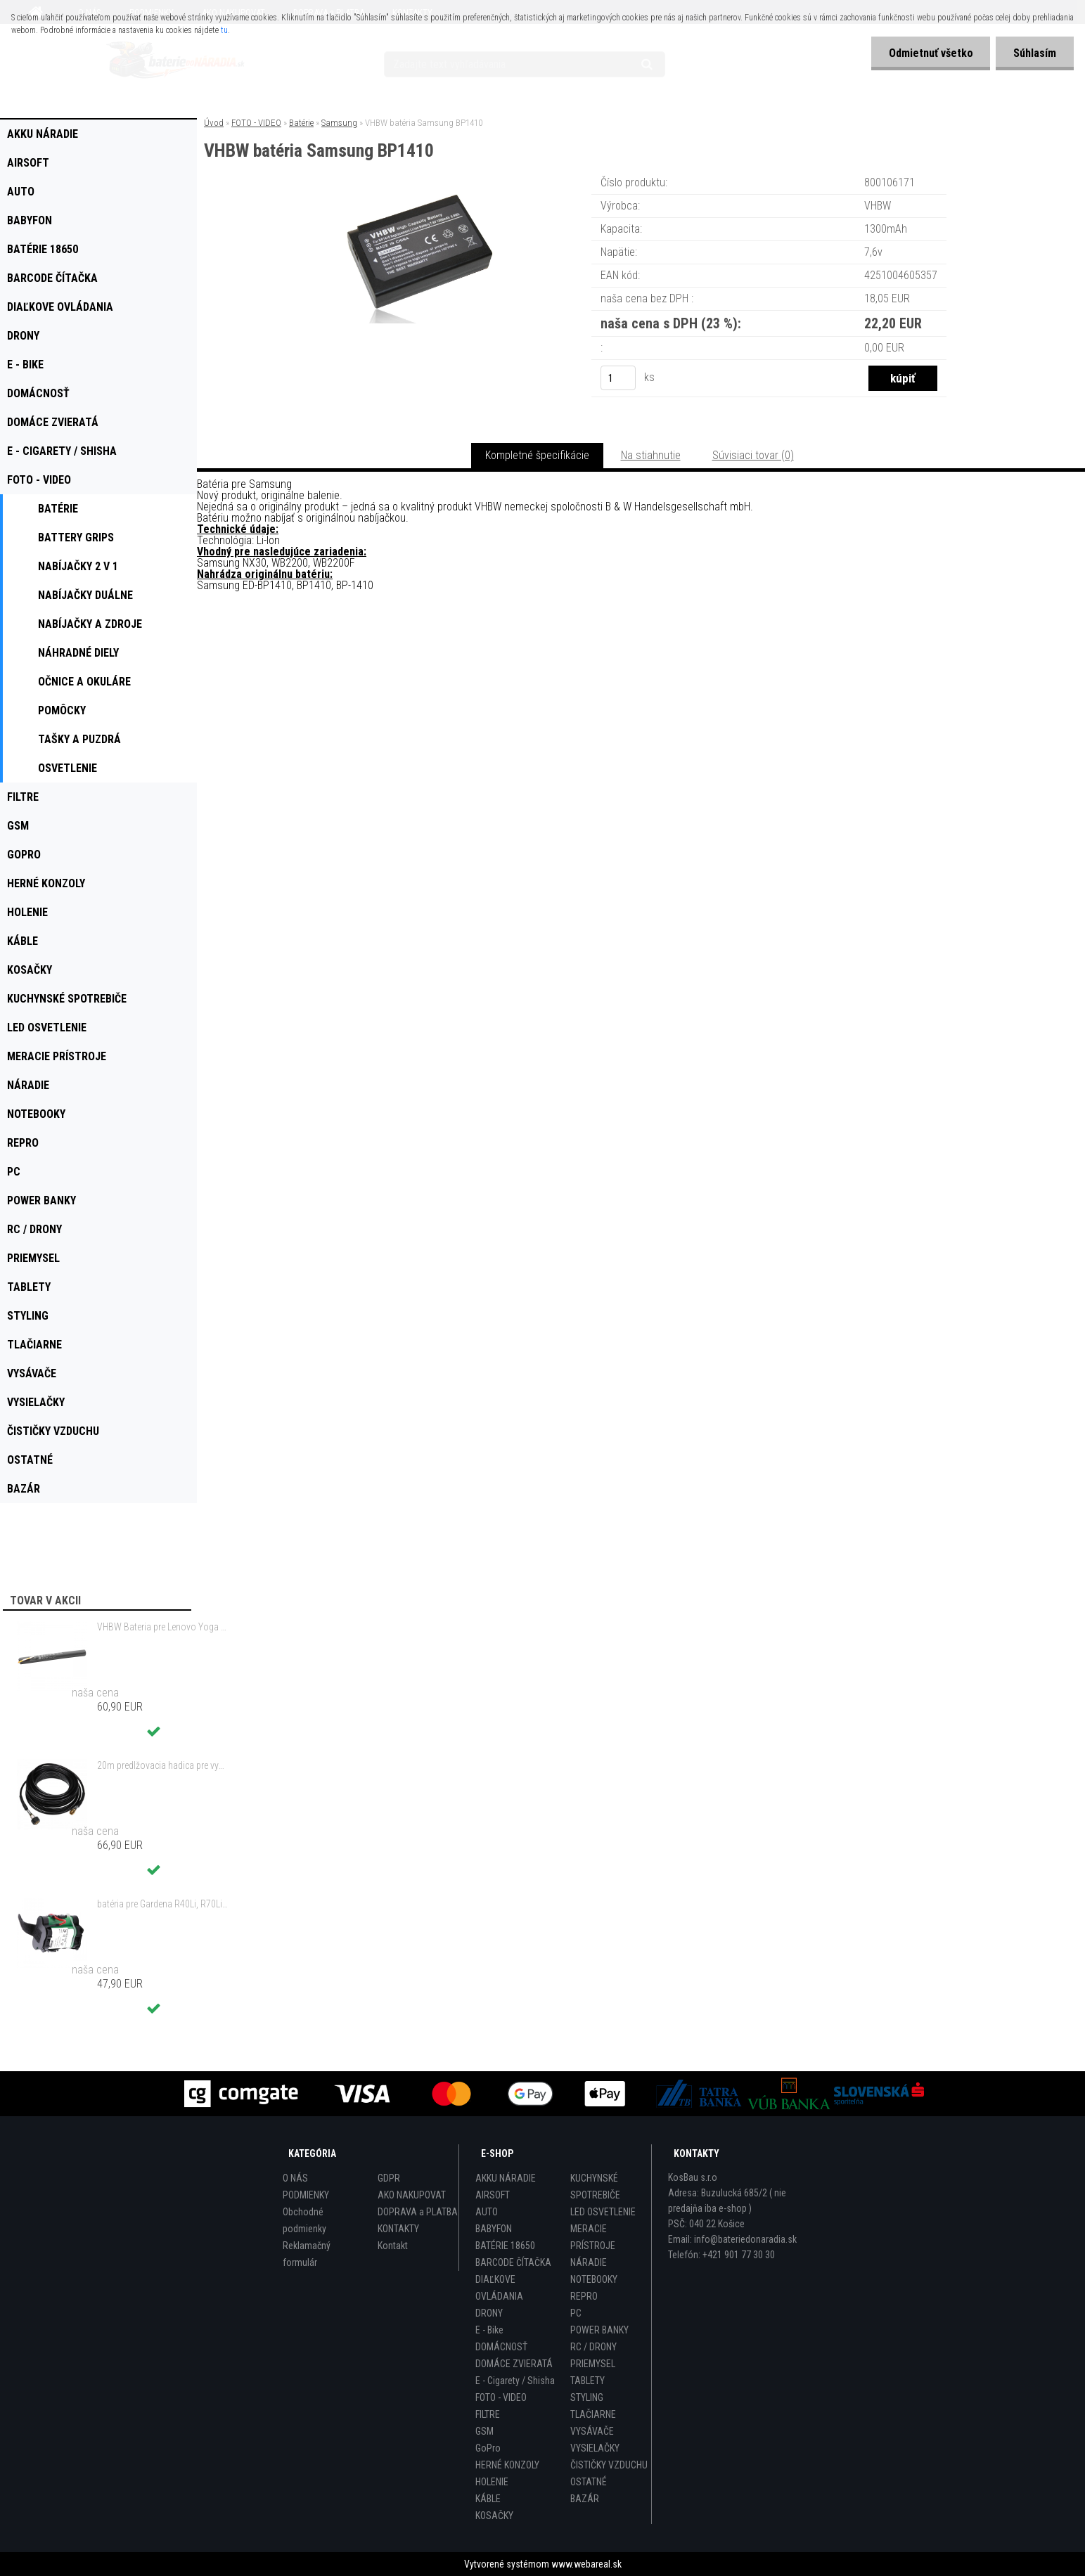  I want to click on DOPRAVA a PLATBA, so click(418, 2211).